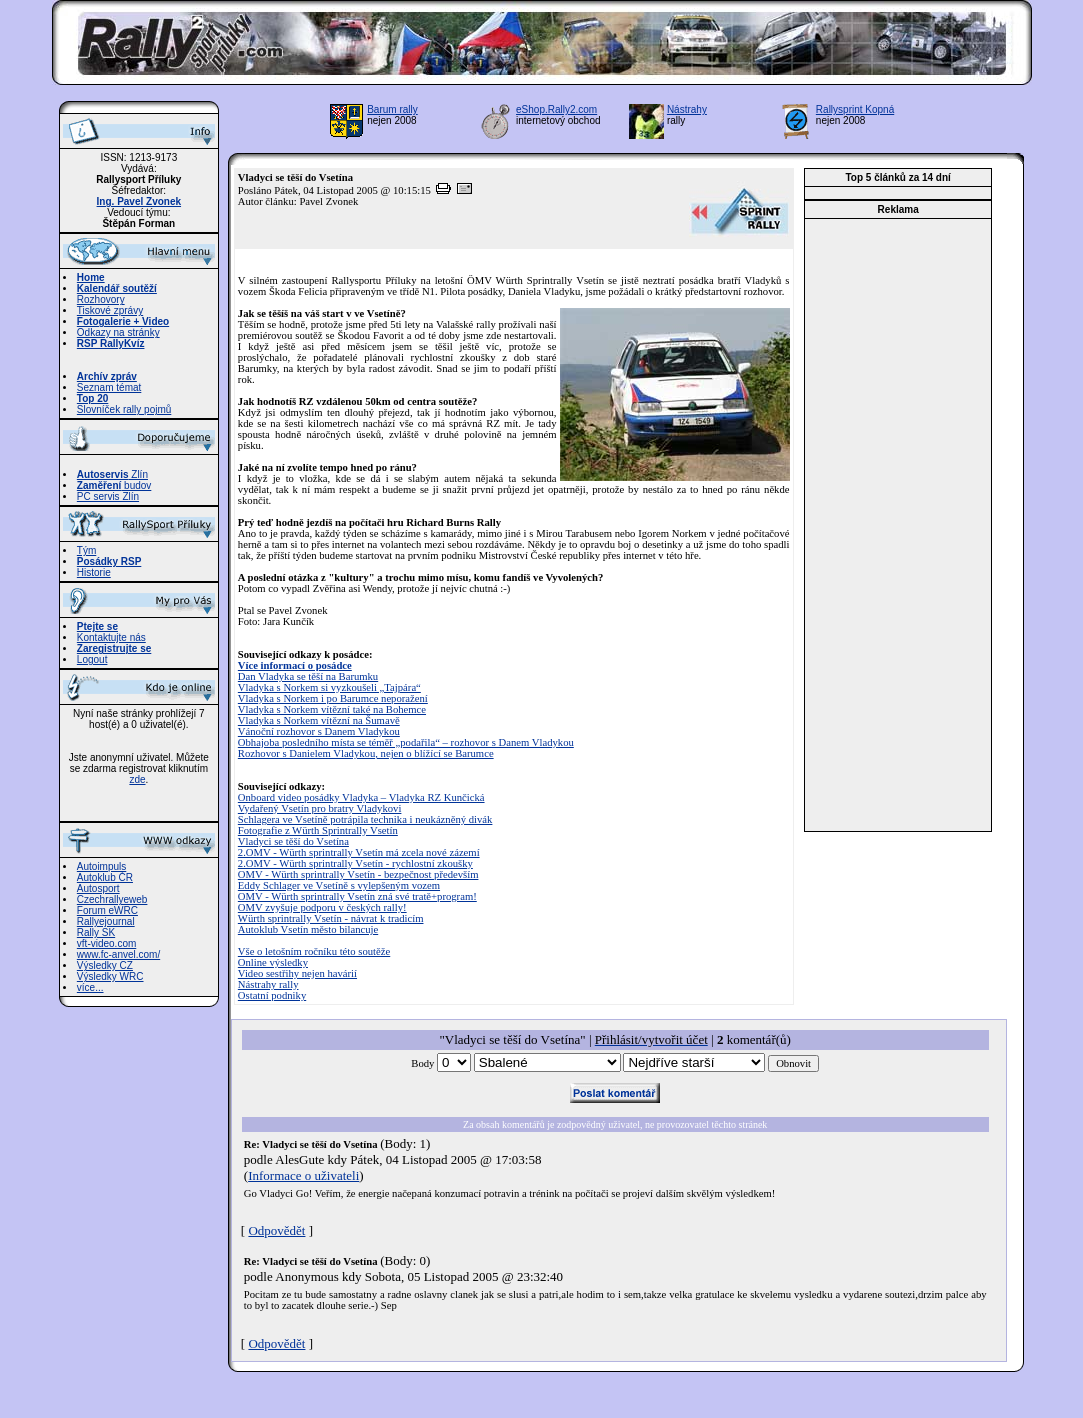 The height and width of the screenshot is (1418, 1083). What do you see at coordinates (137, 779) in the screenshot?
I see `zde` at bounding box center [137, 779].